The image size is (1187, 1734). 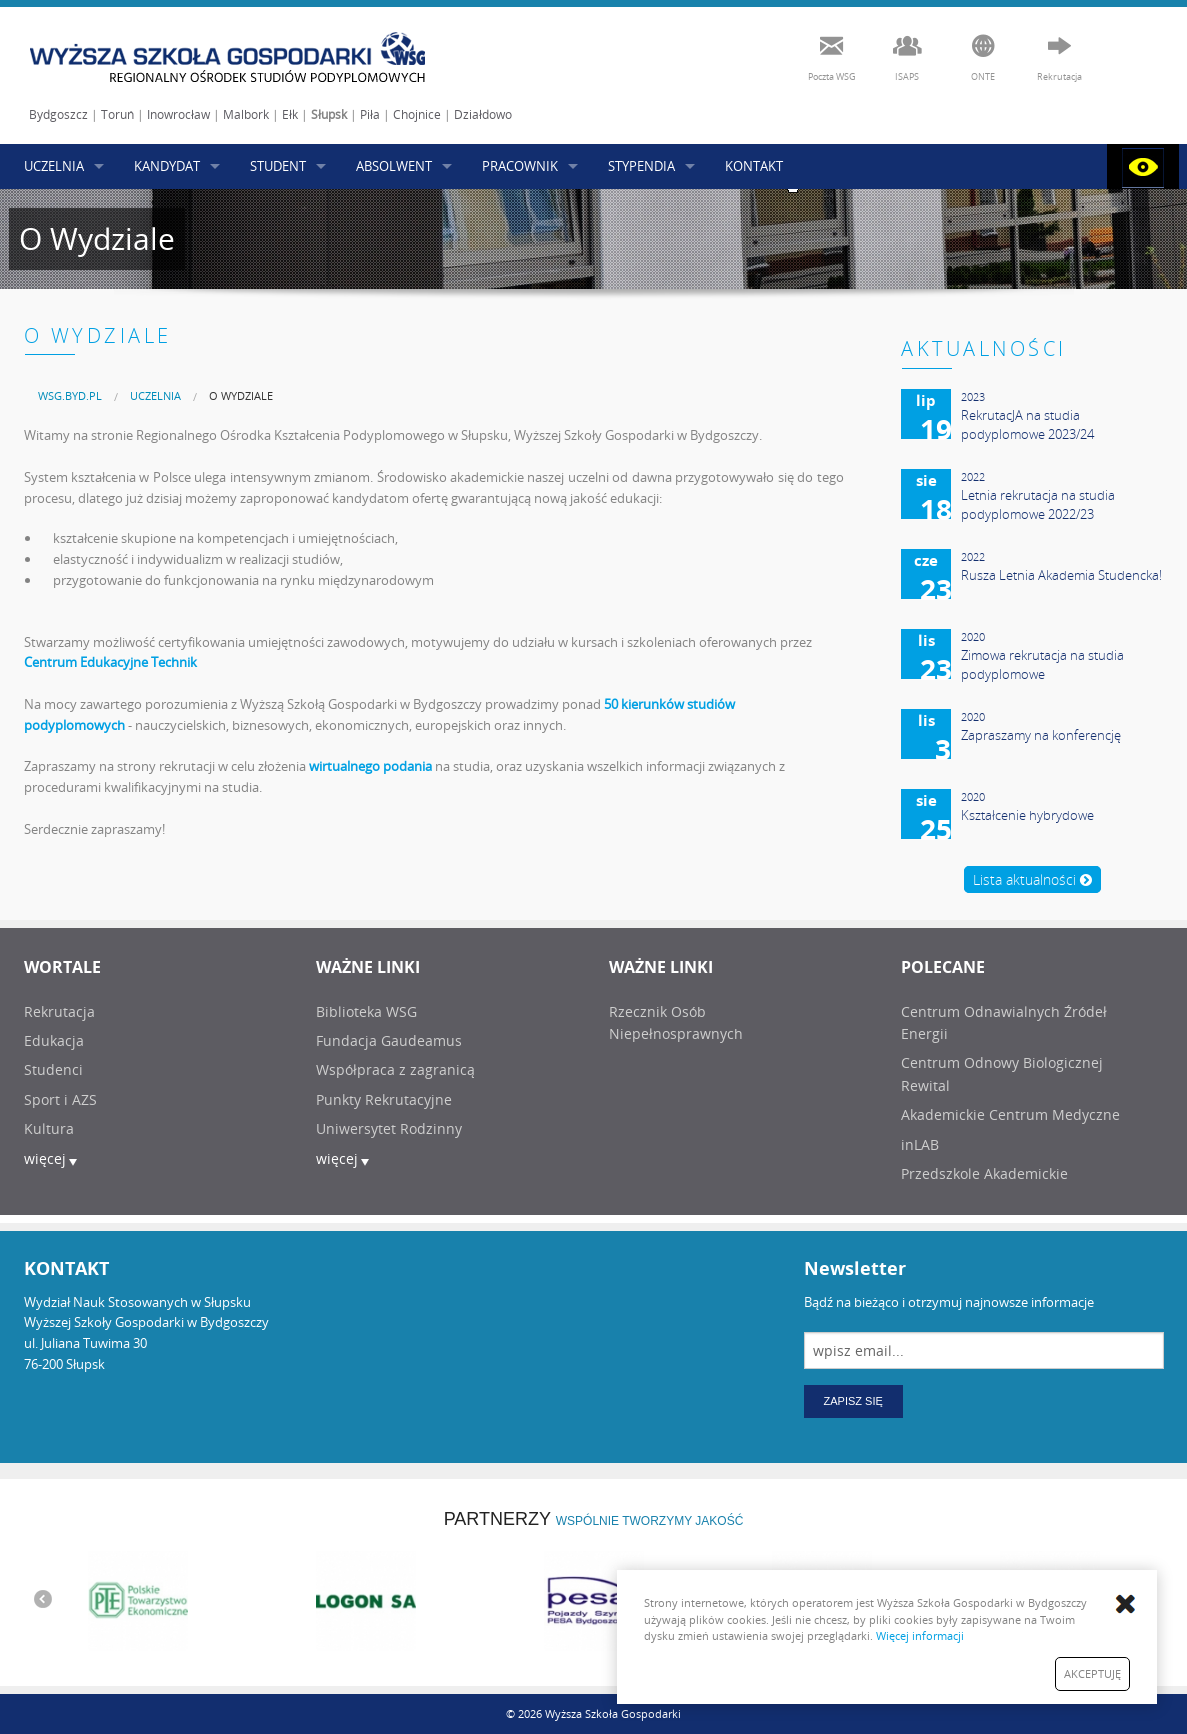 I want to click on Edukacja, so click(x=54, y=1040).